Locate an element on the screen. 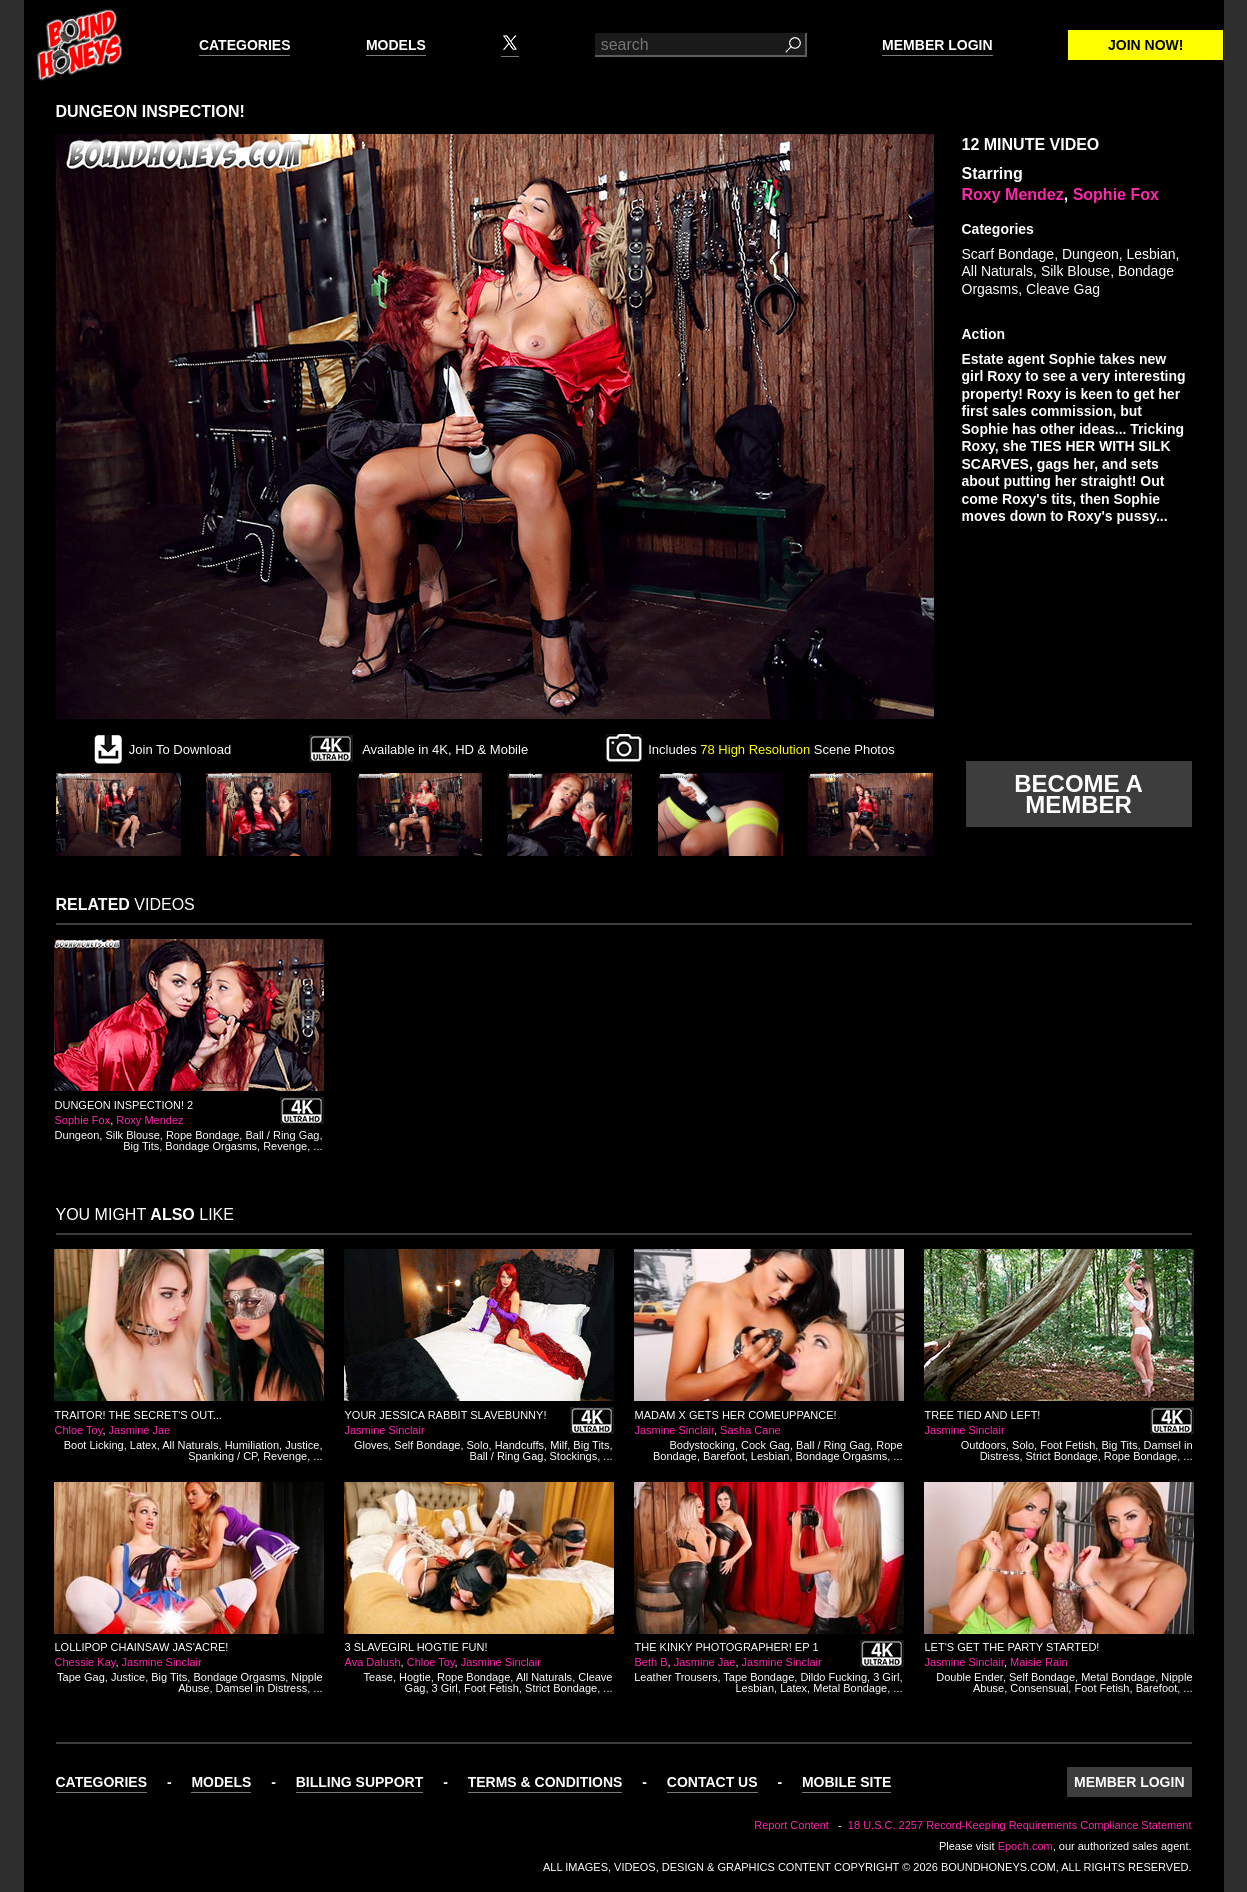  Epoch.com is located at coordinates (1025, 1846).